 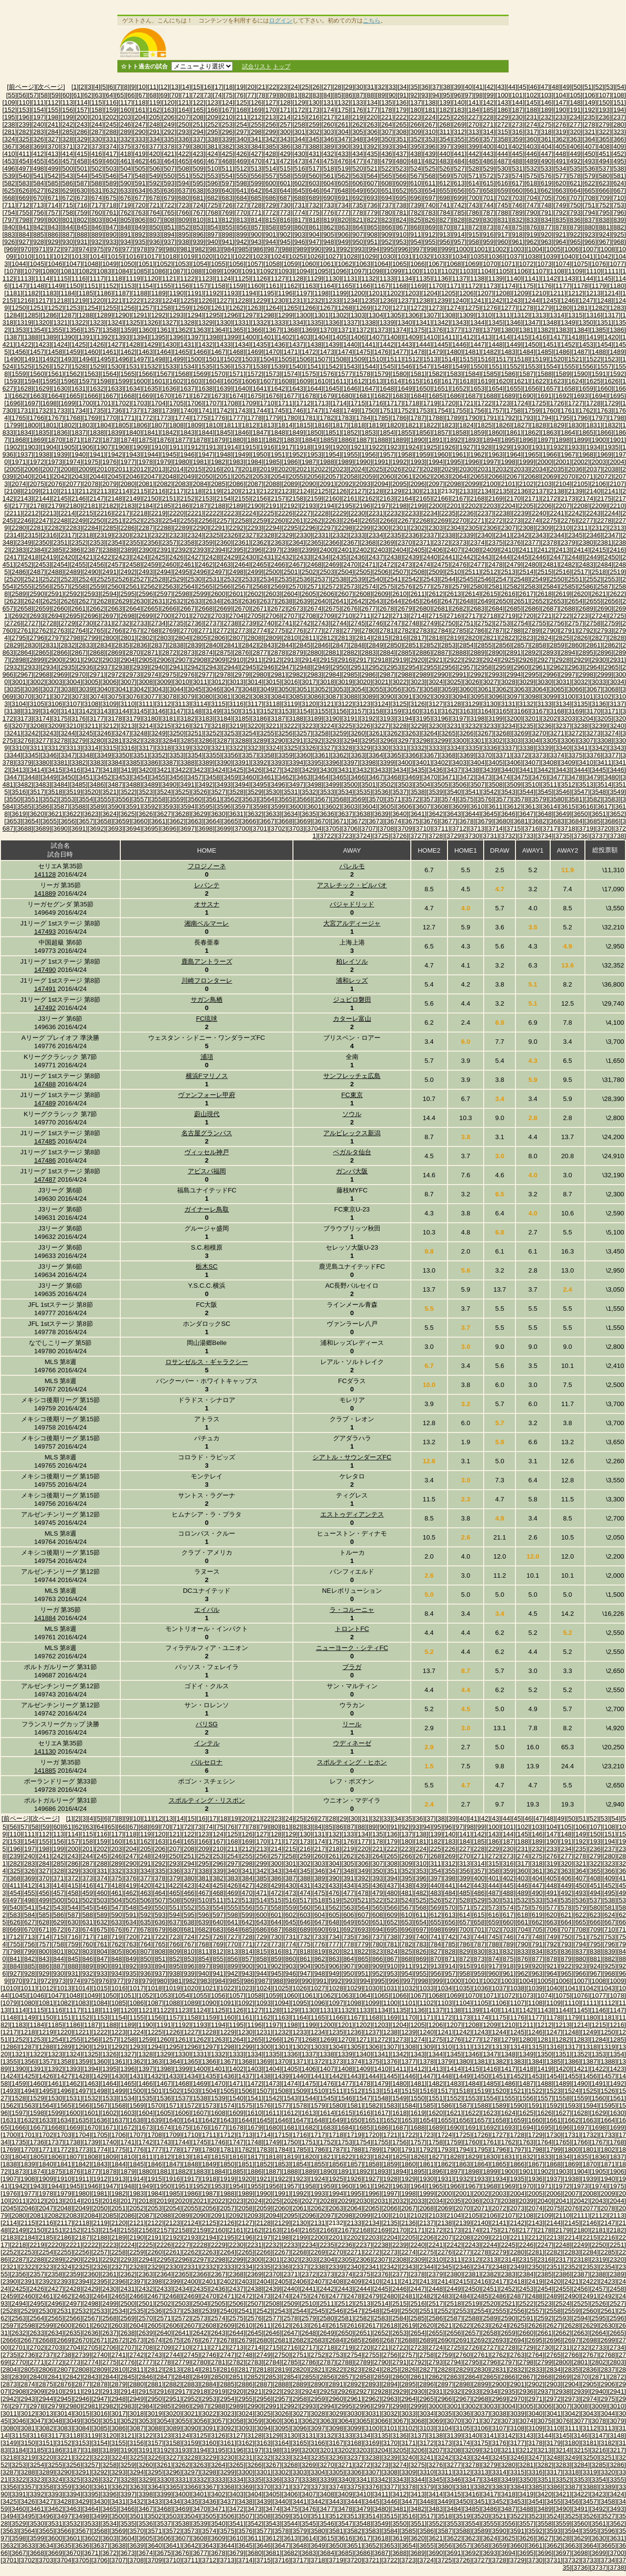 What do you see at coordinates (151, 784) in the screenshot?
I see `[3489]` at bounding box center [151, 784].